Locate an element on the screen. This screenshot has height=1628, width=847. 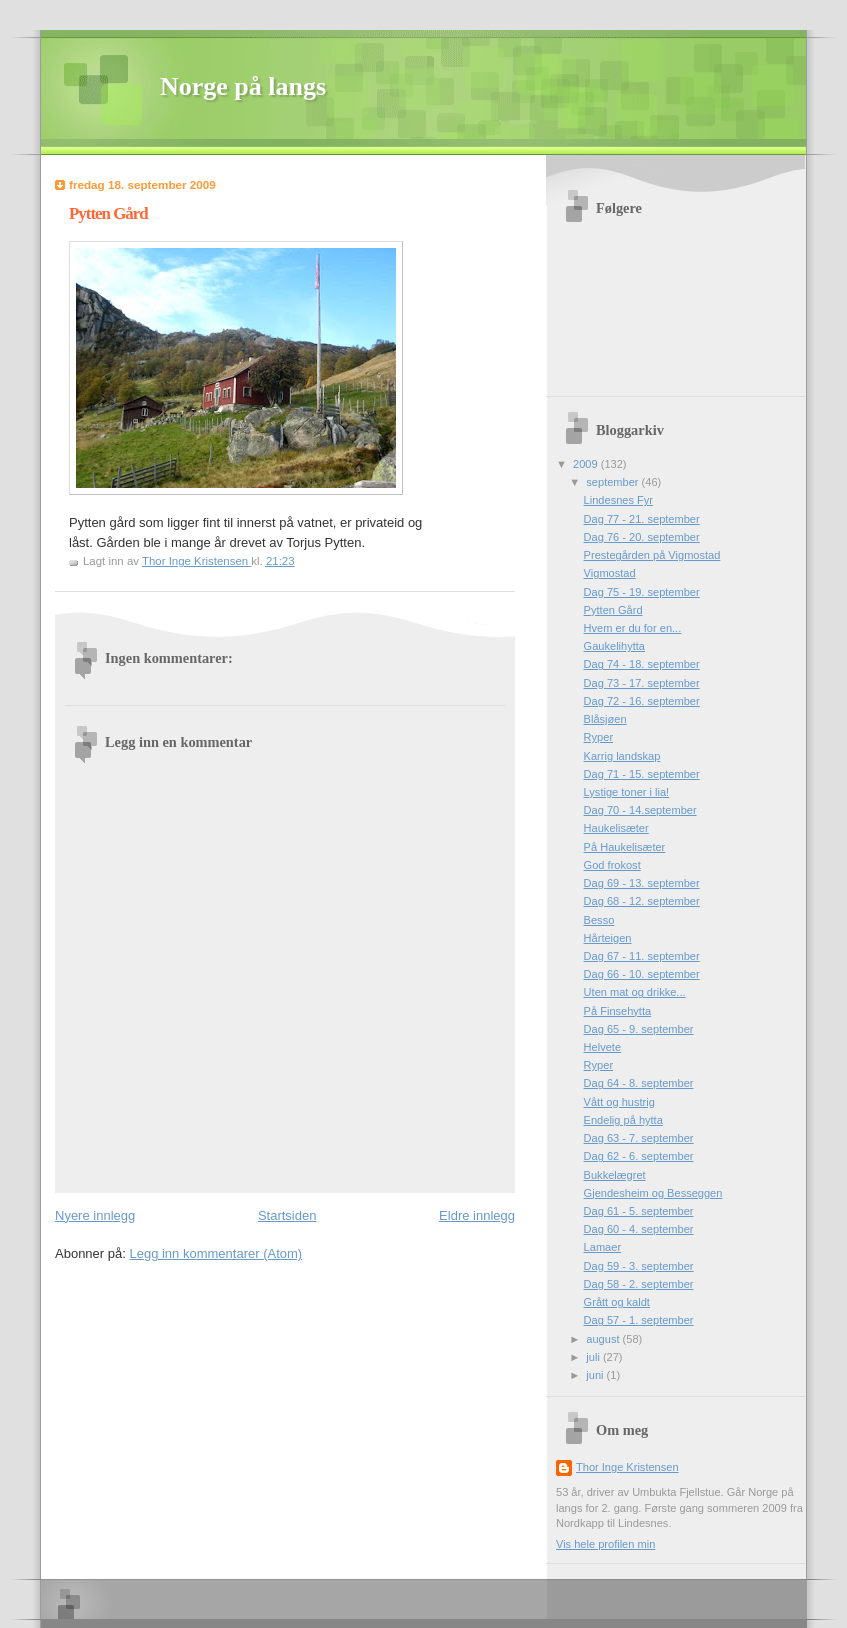
Dag 63 - 7. september is located at coordinates (639, 1138).